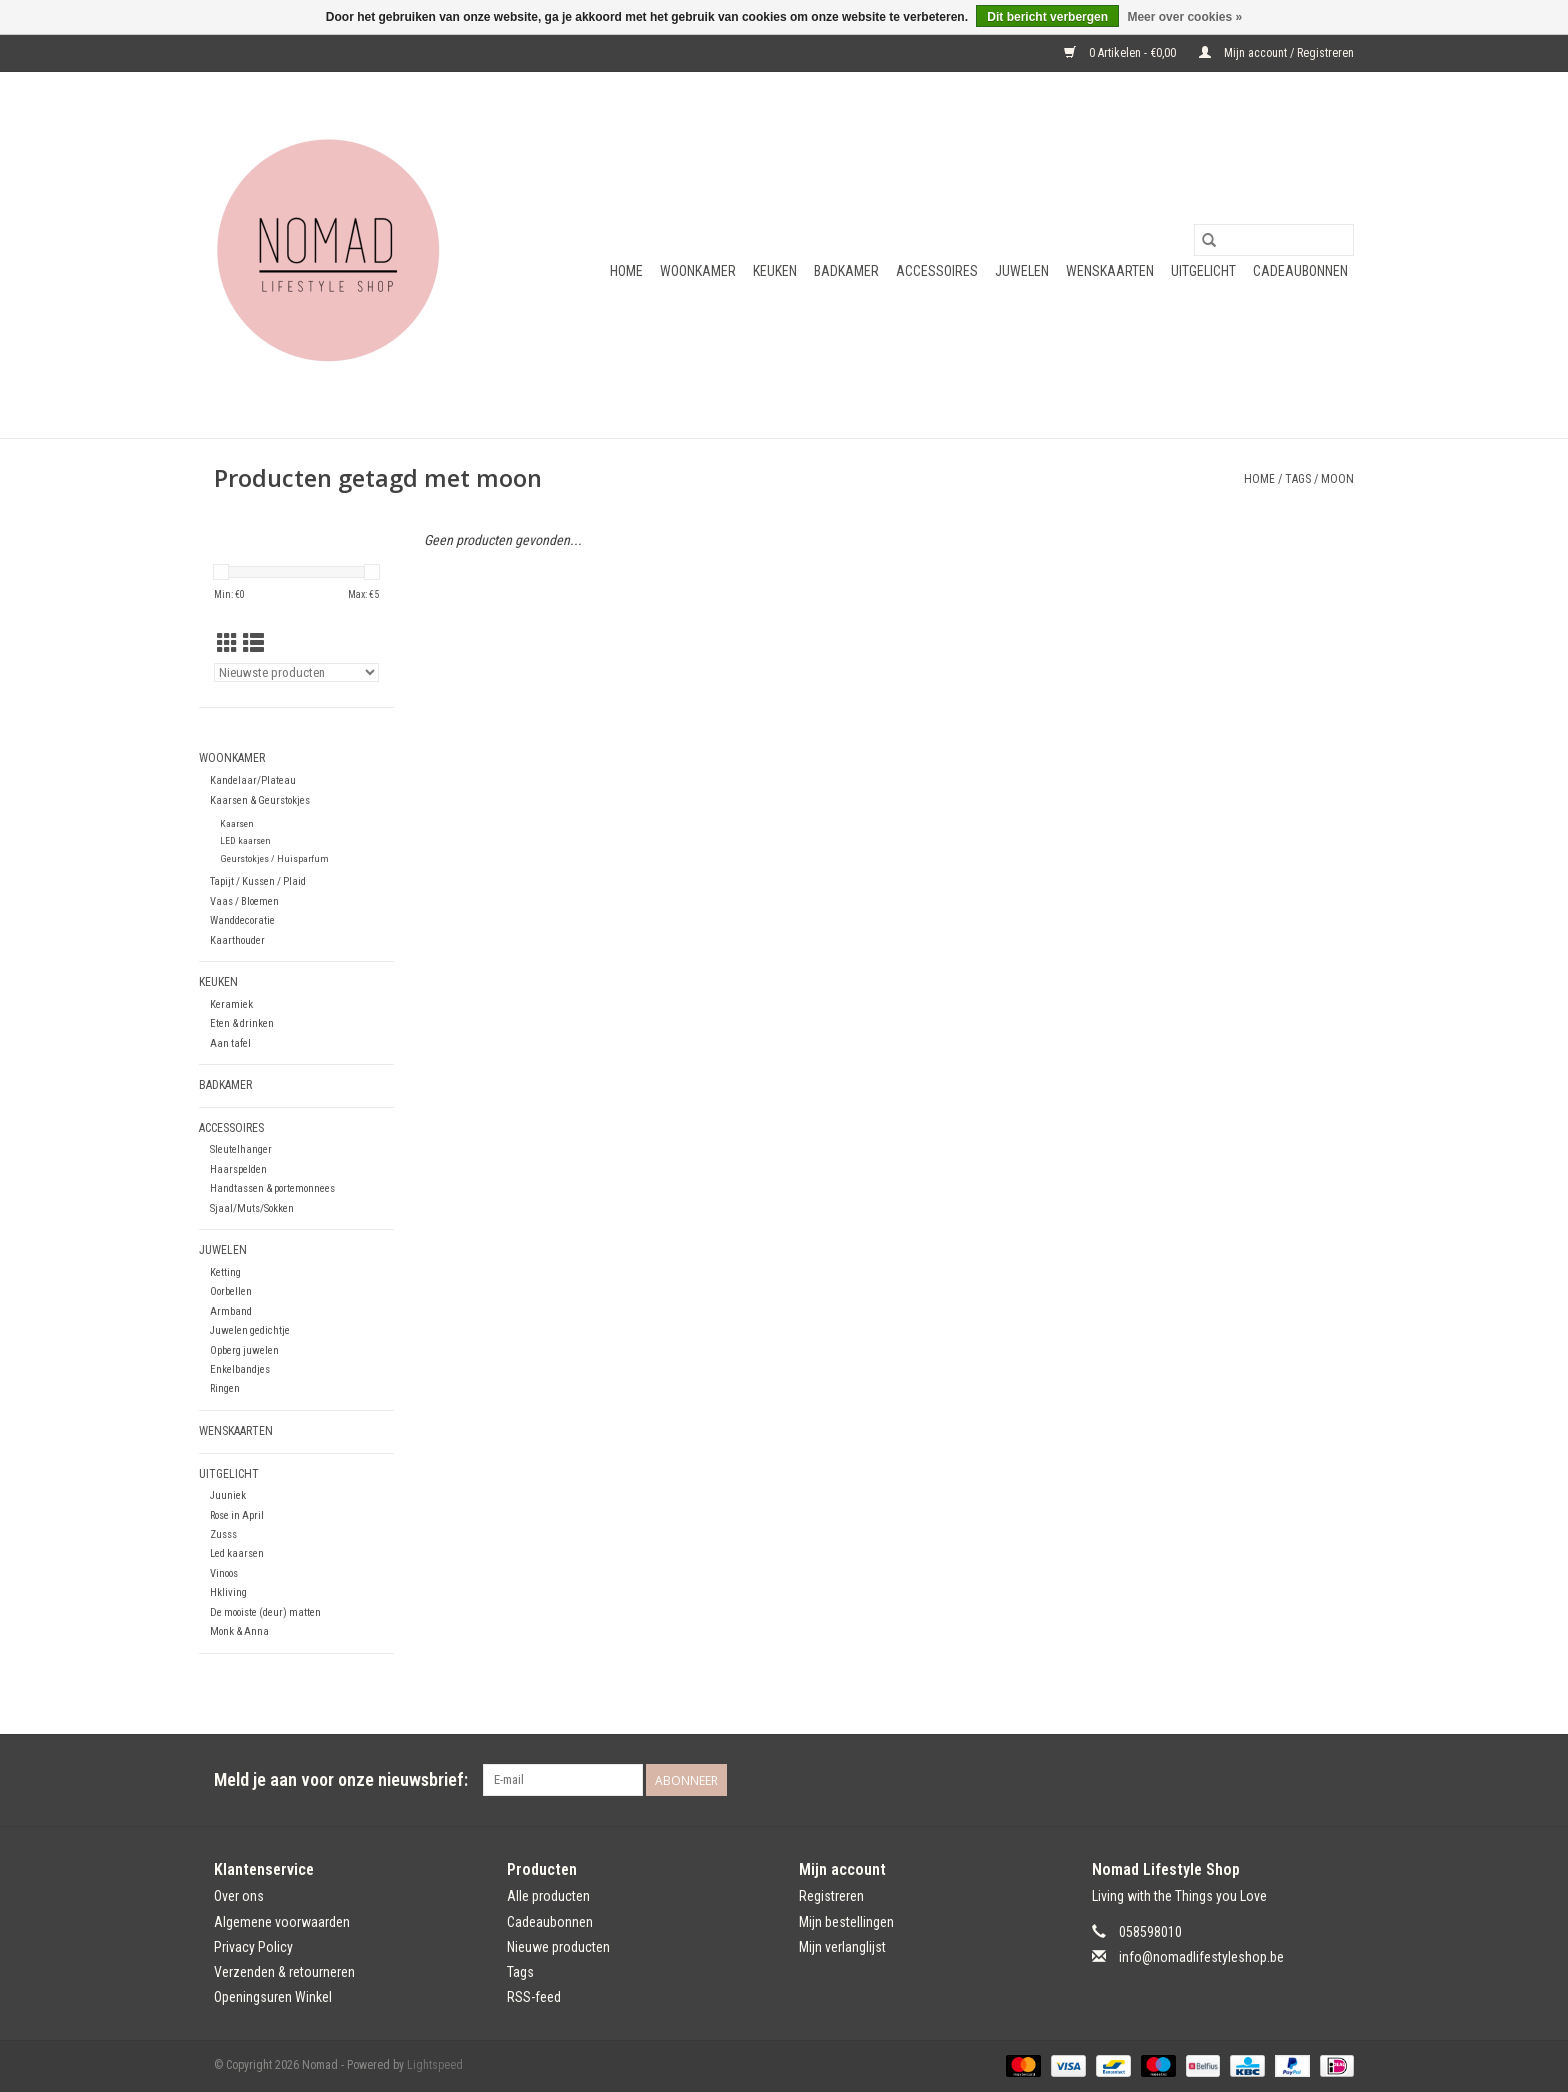 The image size is (1568, 2092). What do you see at coordinates (1300, 271) in the screenshot?
I see `Cadeaubonnen` at bounding box center [1300, 271].